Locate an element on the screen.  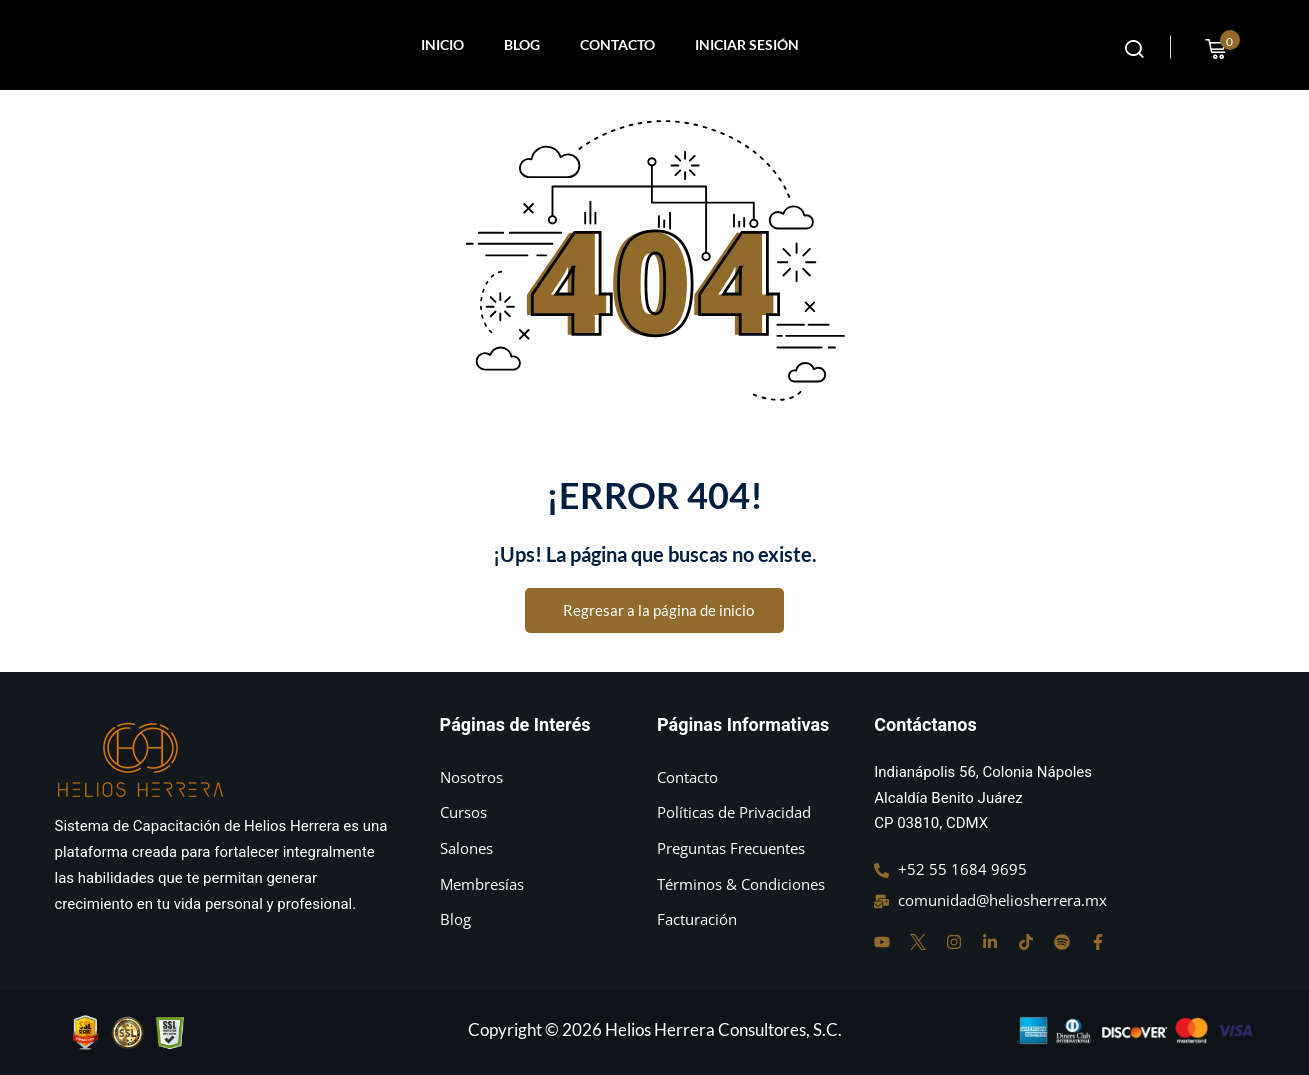
CONTACTO is located at coordinates (617, 44).